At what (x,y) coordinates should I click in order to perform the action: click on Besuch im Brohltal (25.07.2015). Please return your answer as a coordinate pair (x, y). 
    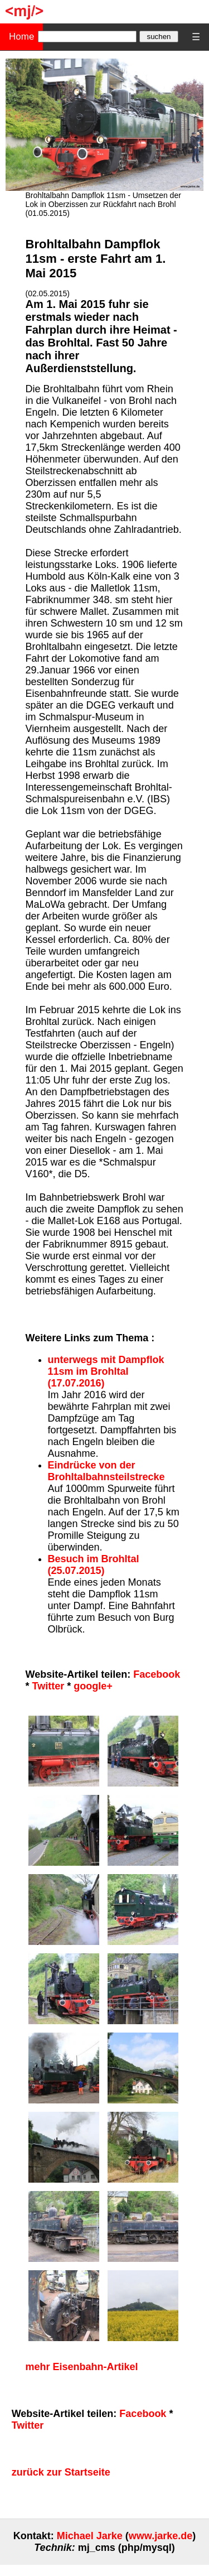
    Looking at the image, I should click on (93, 1564).